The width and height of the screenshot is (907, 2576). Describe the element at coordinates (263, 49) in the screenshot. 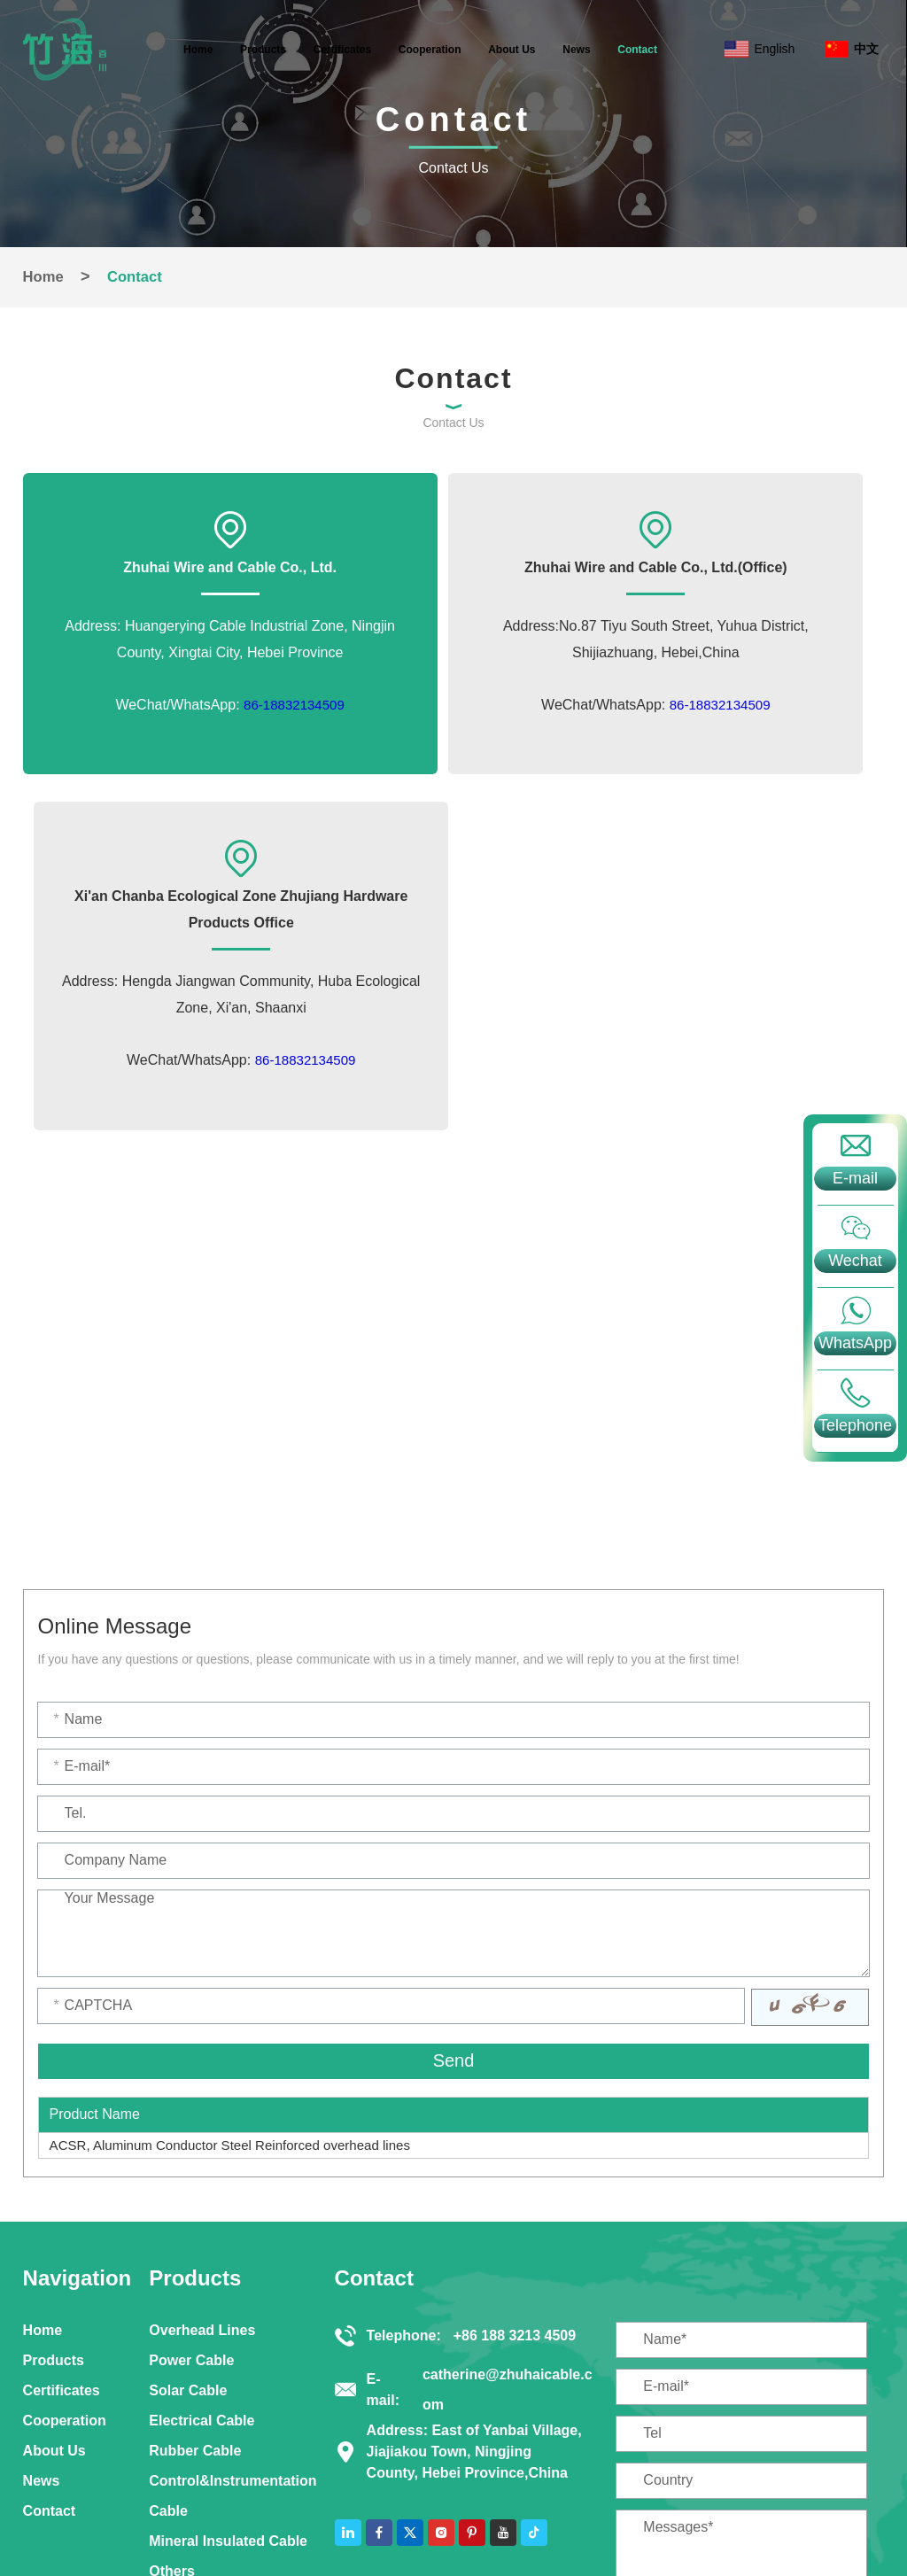

I see `Products` at that location.